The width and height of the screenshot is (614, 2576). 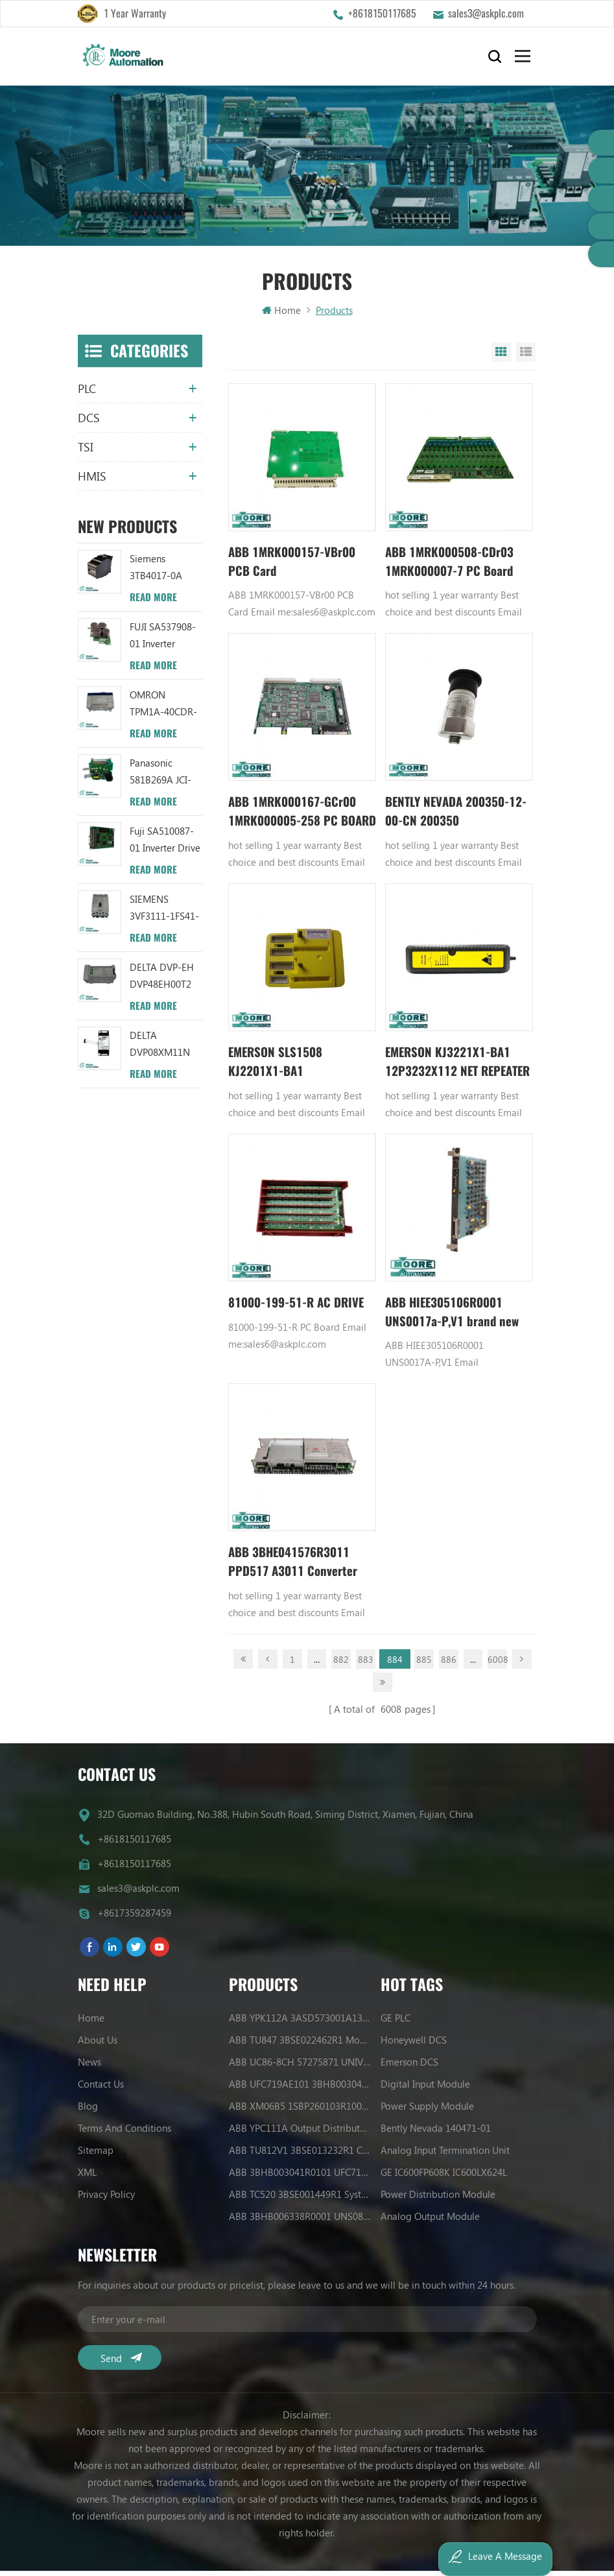 What do you see at coordinates (85, 451) in the screenshot?
I see `TSI` at bounding box center [85, 451].